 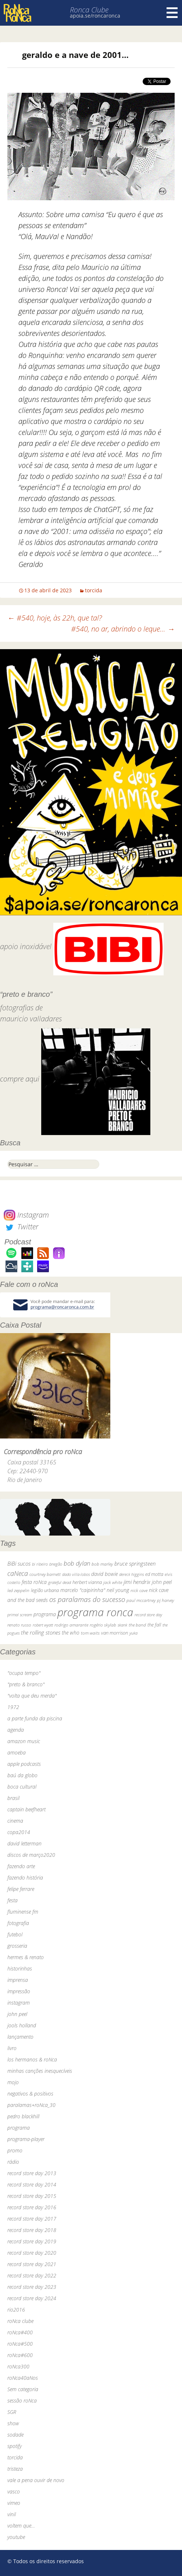 What do you see at coordinates (87, 1599) in the screenshot?
I see `os paralamas do sucesso [os paralamas do sucesso (154 itens)]` at bounding box center [87, 1599].